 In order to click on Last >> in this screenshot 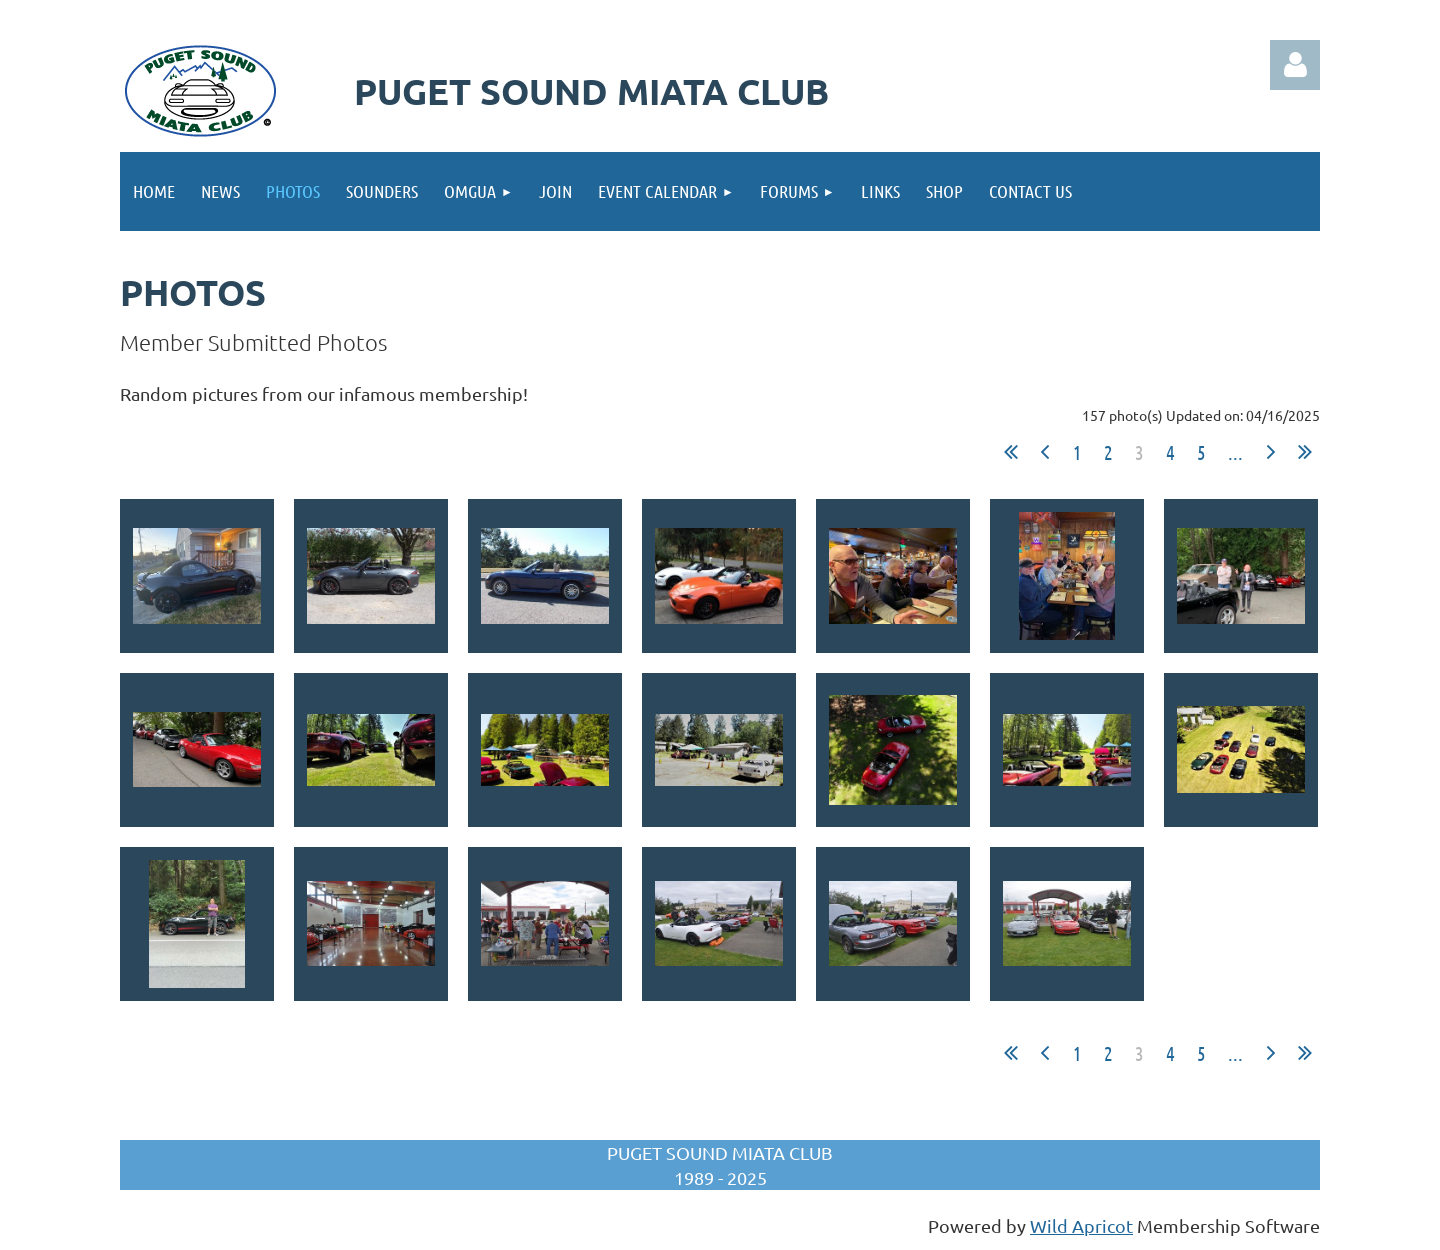, I will do `click(1305, 452)`.